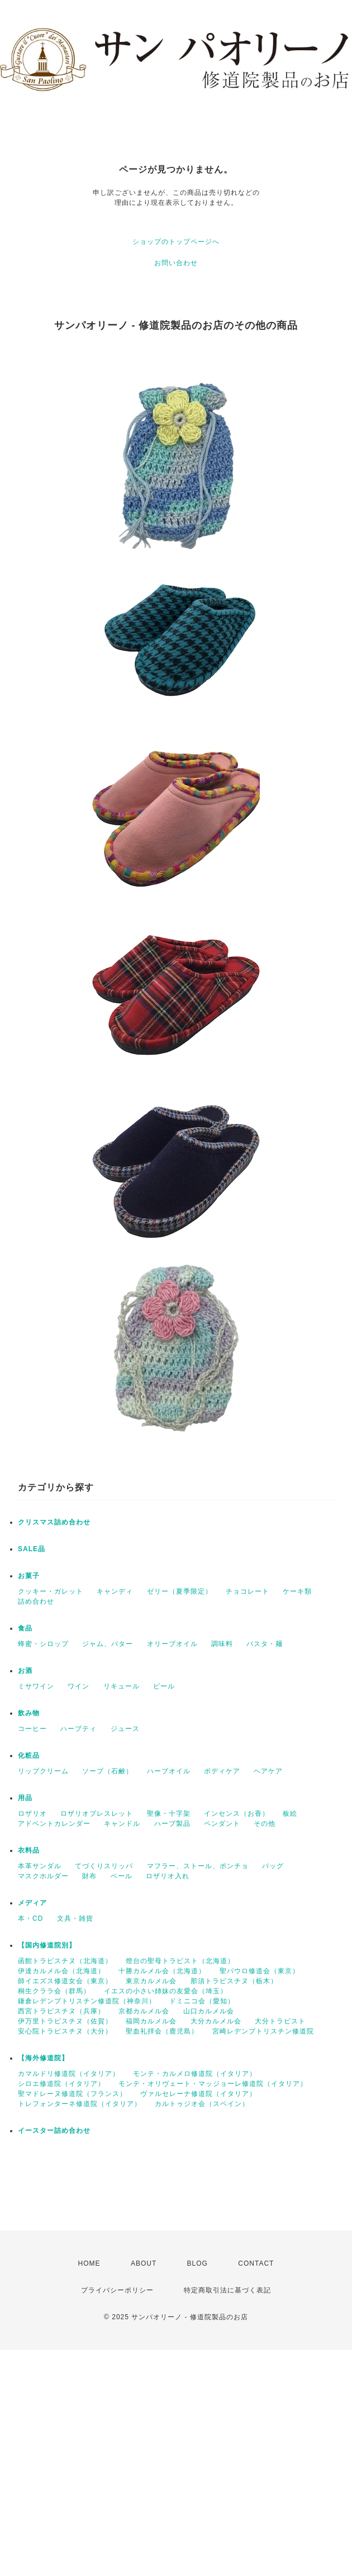  Describe the element at coordinates (197, 2263) in the screenshot. I see `BLOG` at that location.